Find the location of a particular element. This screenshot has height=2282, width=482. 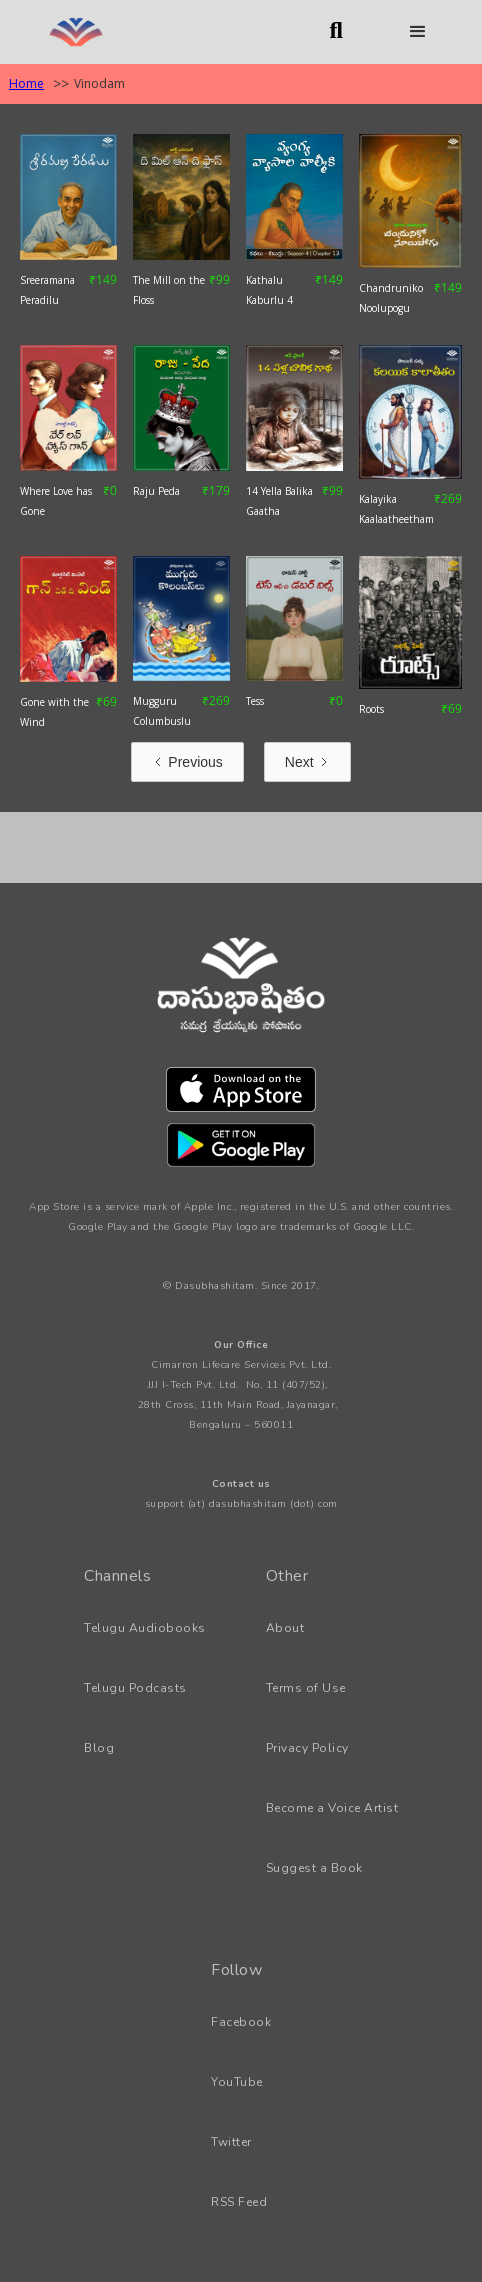

Twitter is located at coordinates (231, 2142).